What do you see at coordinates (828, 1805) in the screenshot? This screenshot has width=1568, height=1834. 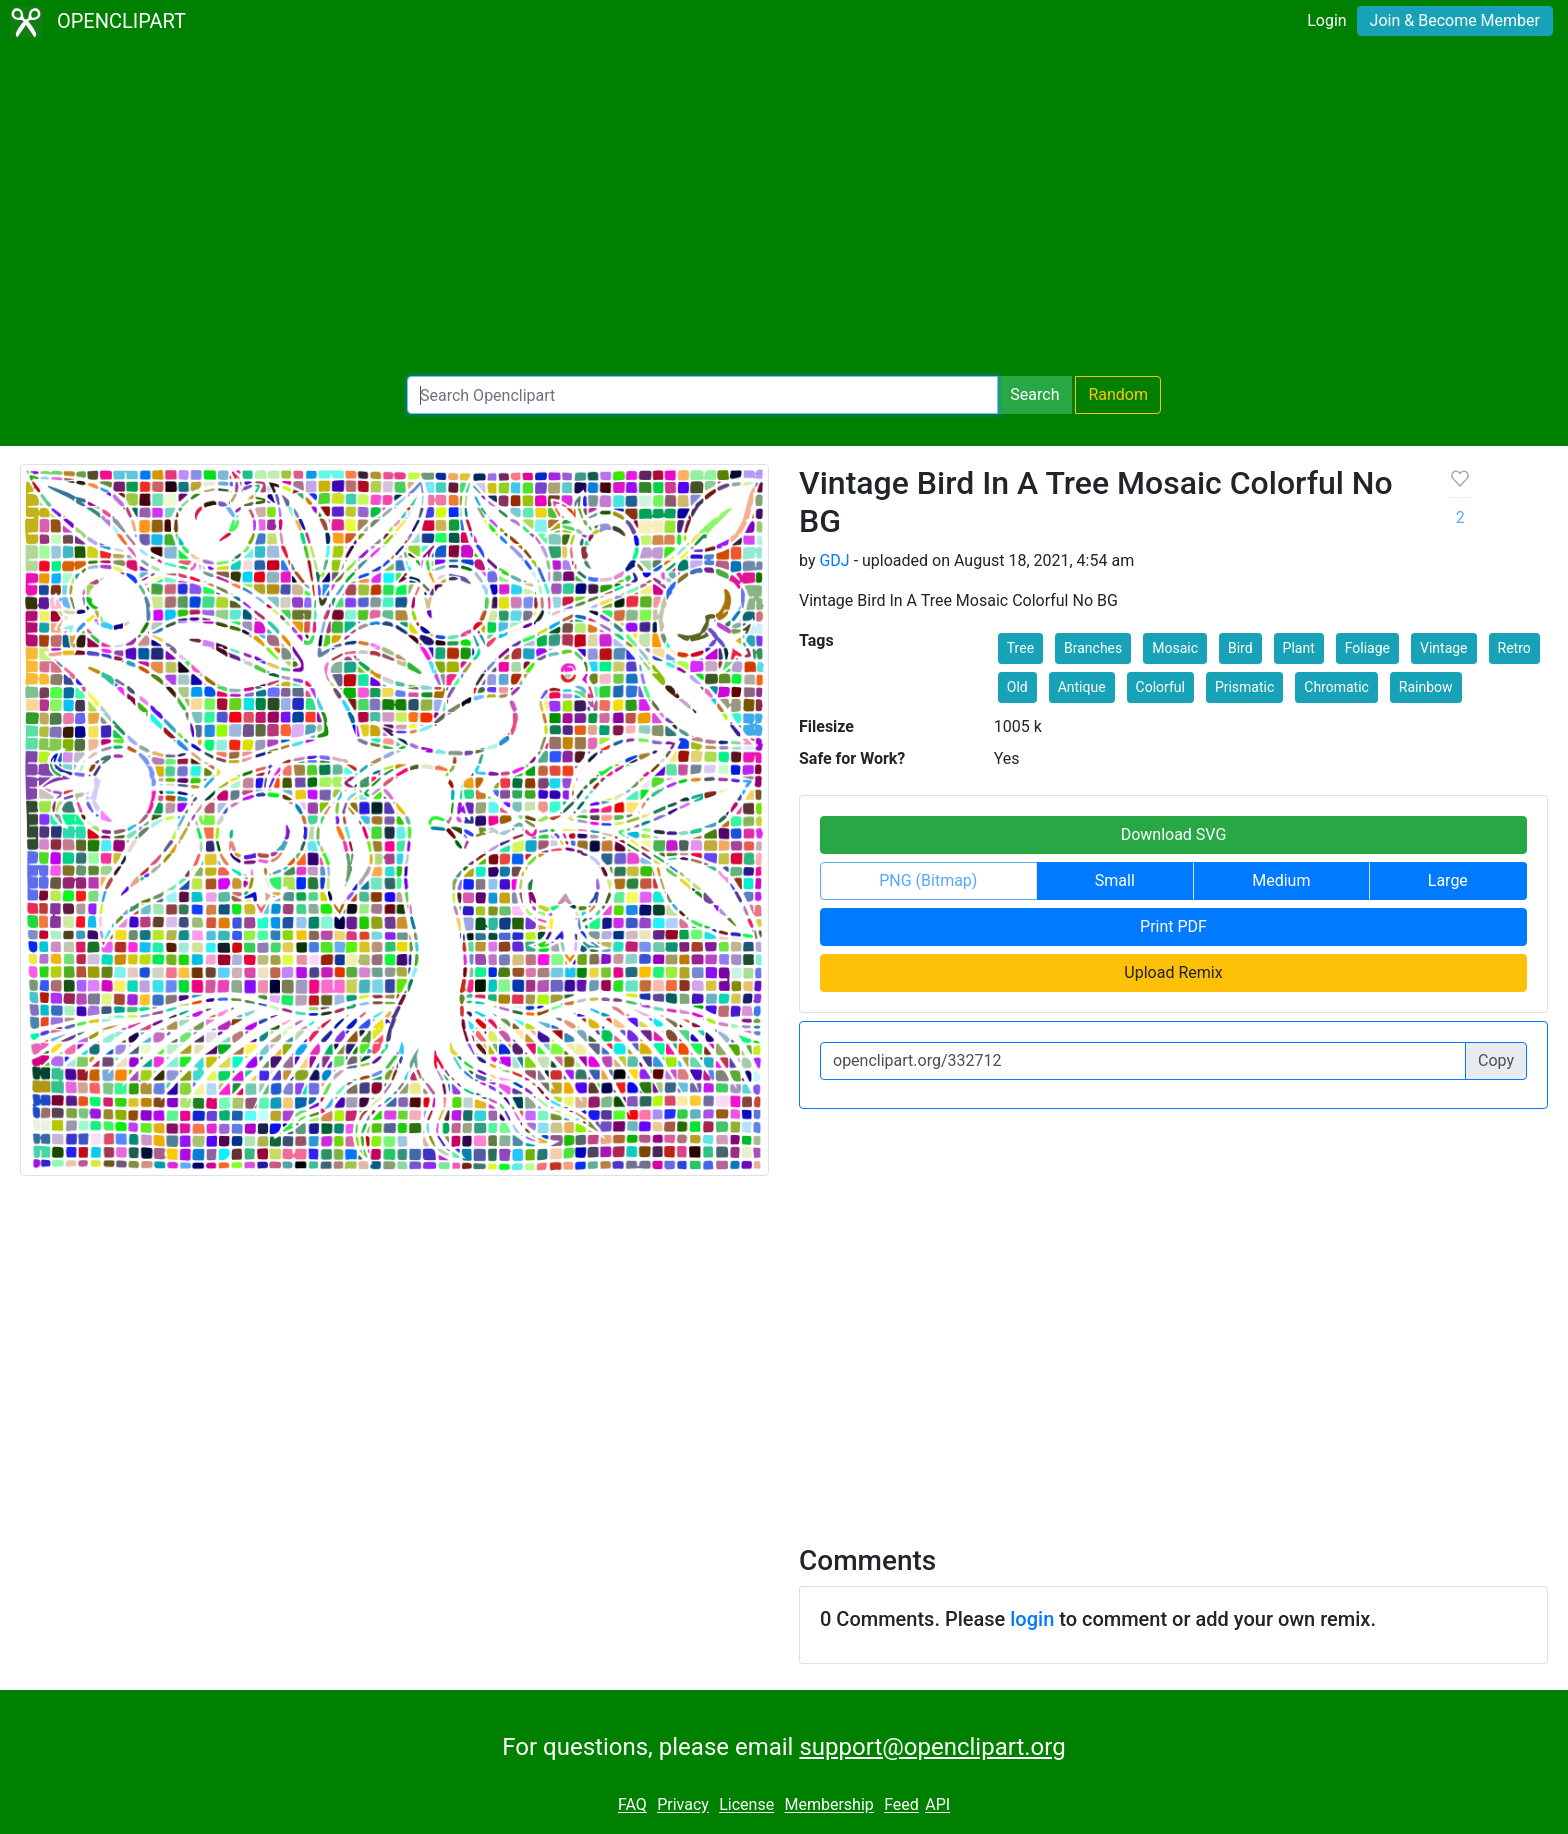 I see `Membership` at bounding box center [828, 1805].